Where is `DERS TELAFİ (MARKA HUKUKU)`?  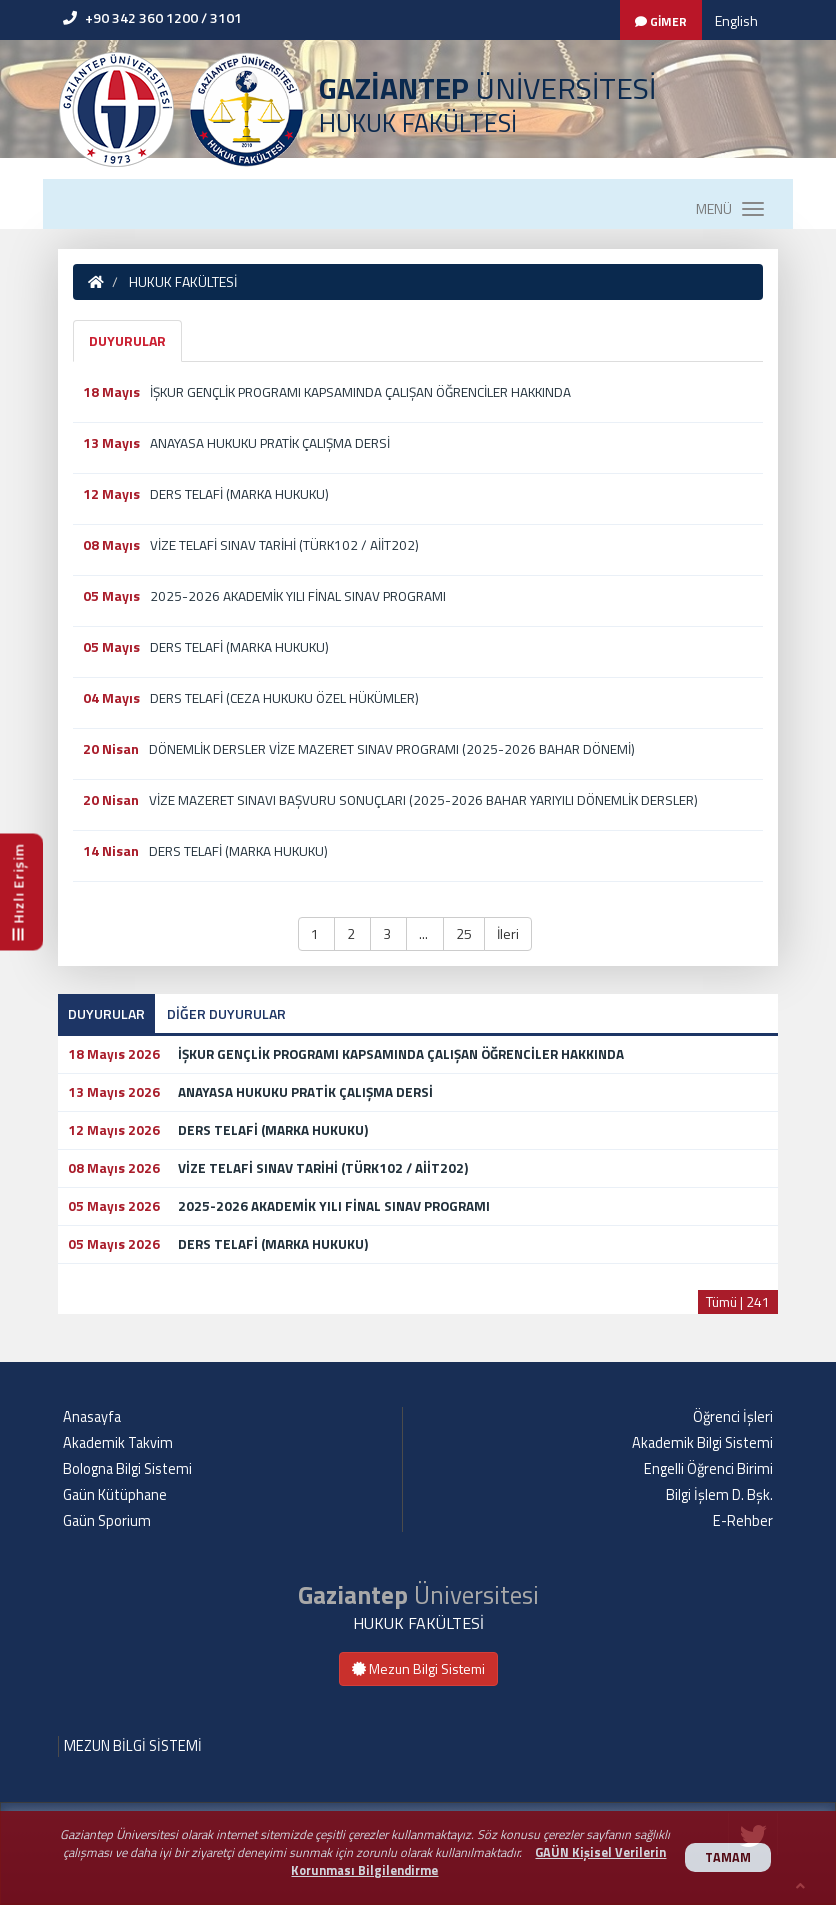
DERS TELAFİ (MARKA HUKUKU) is located at coordinates (239, 494).